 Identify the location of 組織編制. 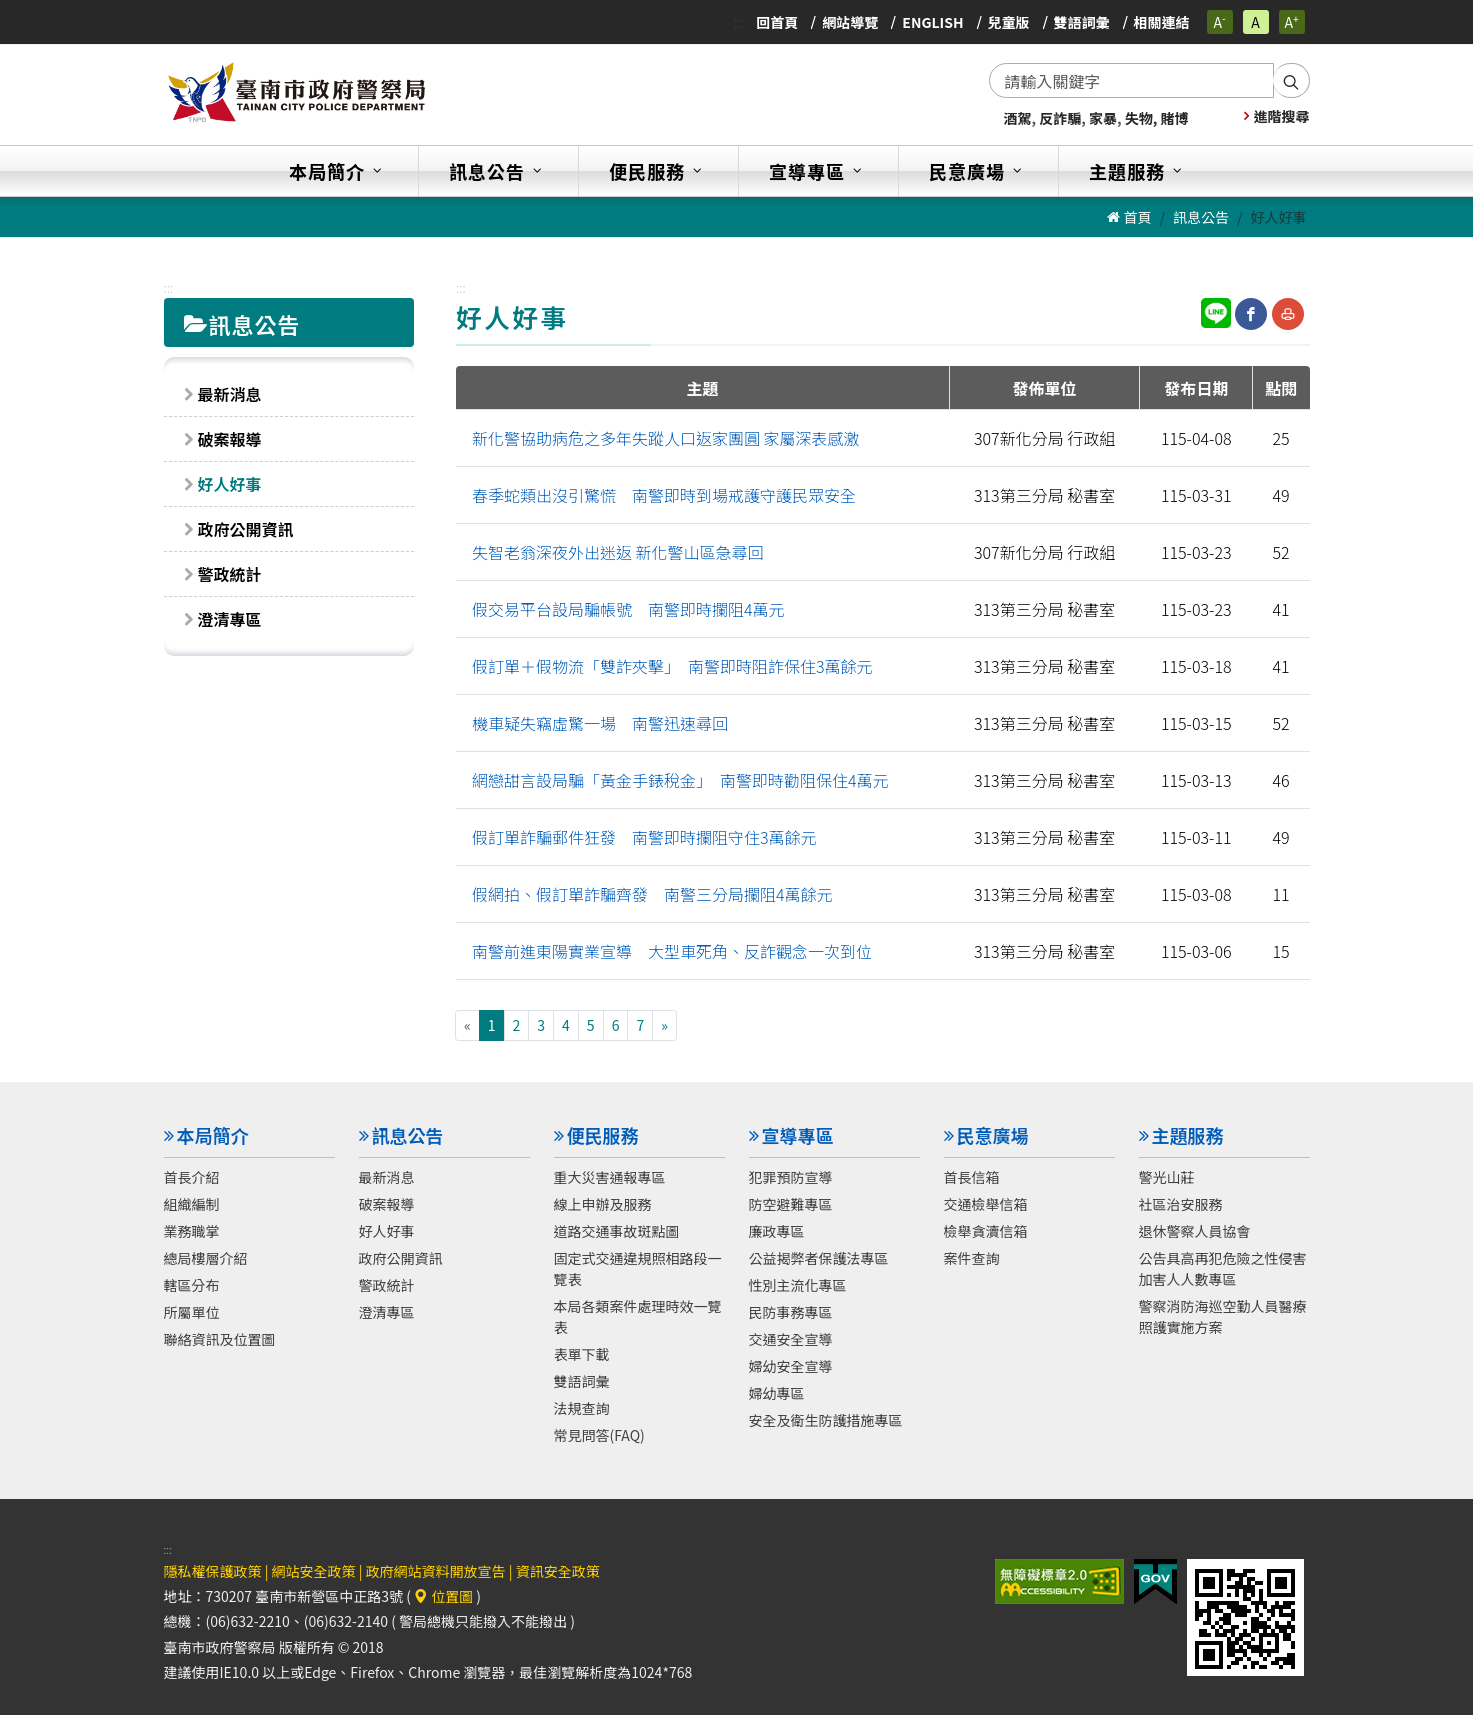
(192, 1203).